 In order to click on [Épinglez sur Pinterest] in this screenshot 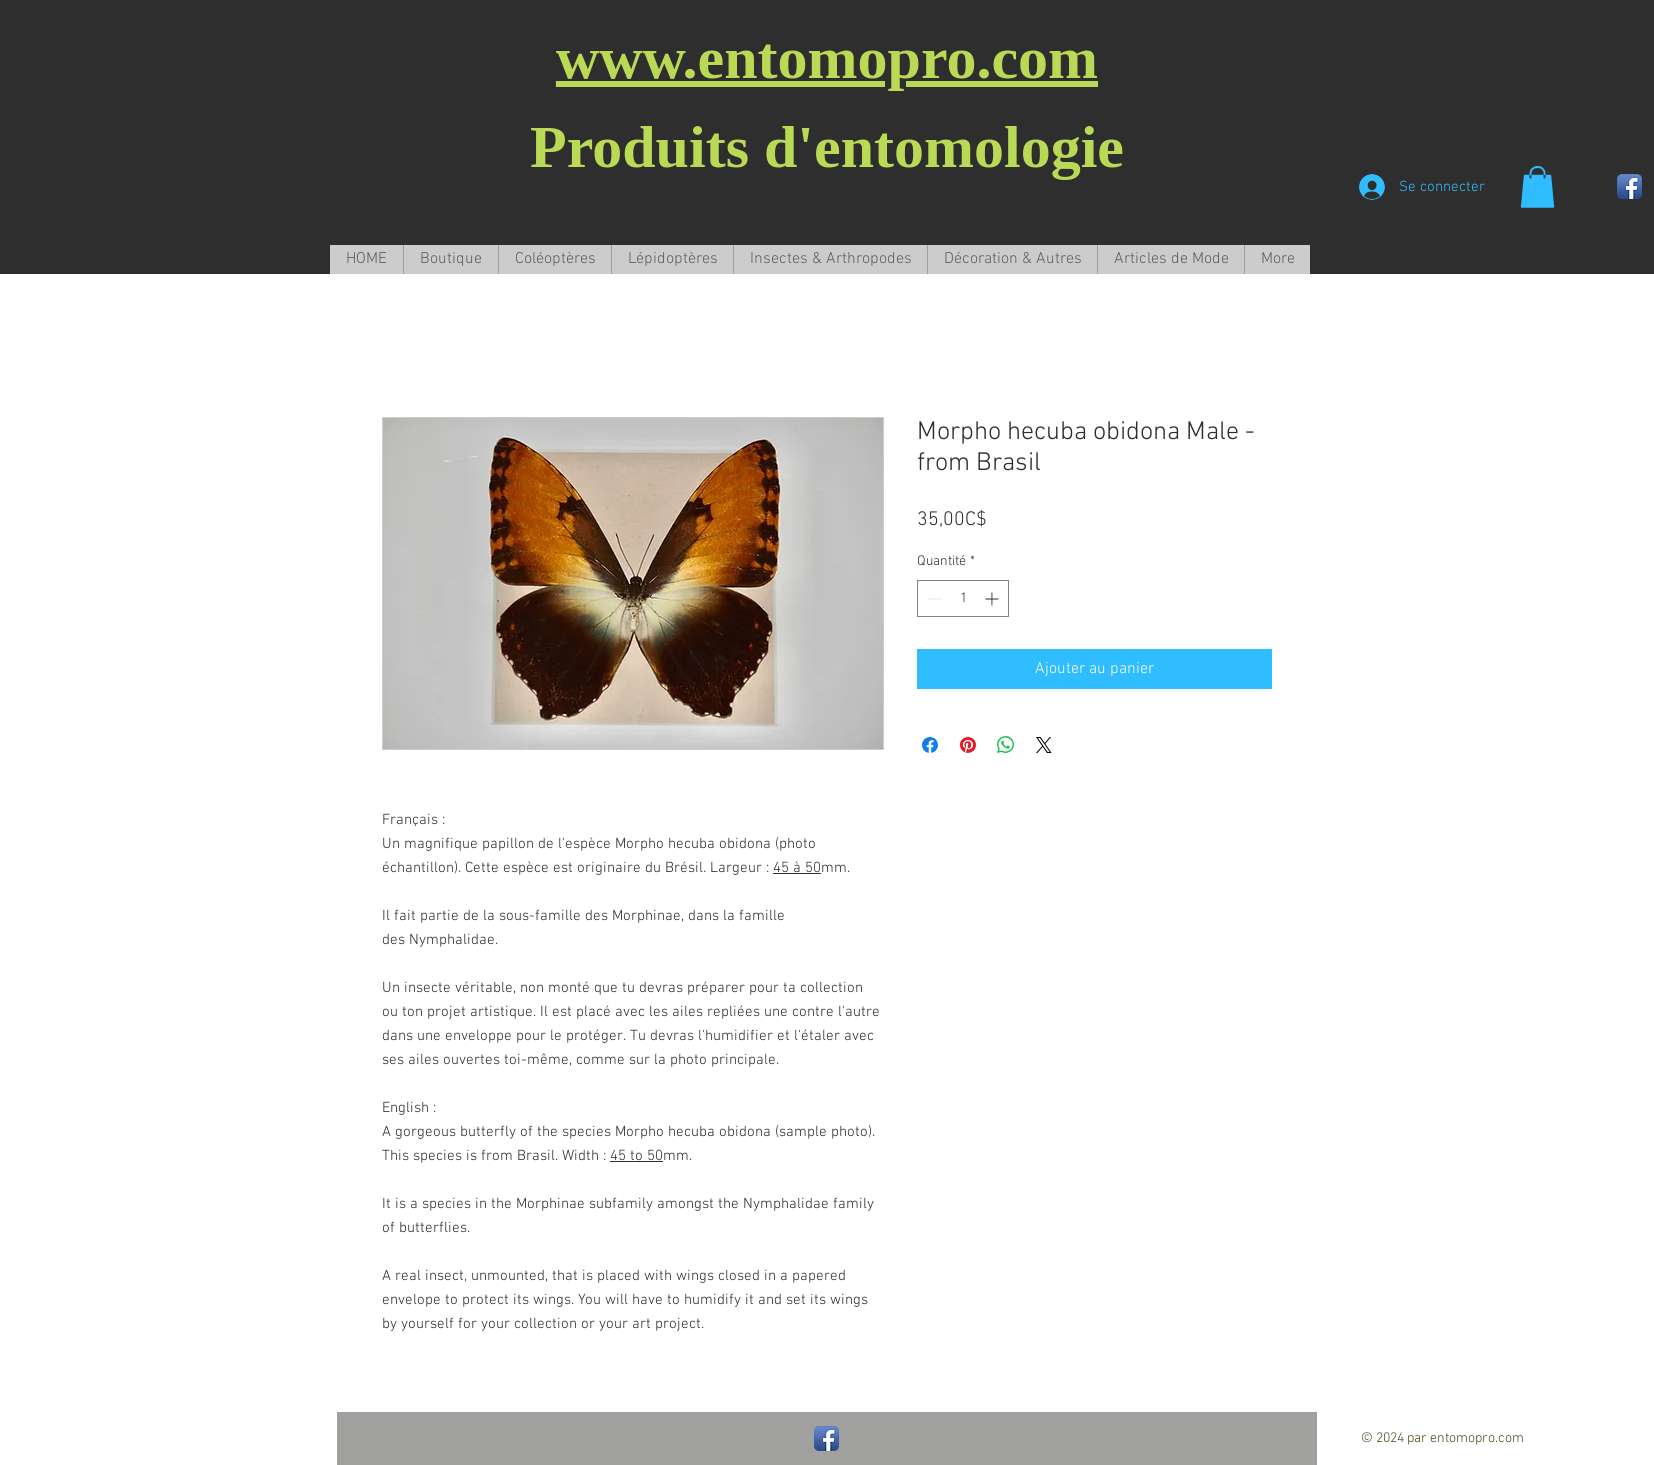, I will do `click(968, 745)`.